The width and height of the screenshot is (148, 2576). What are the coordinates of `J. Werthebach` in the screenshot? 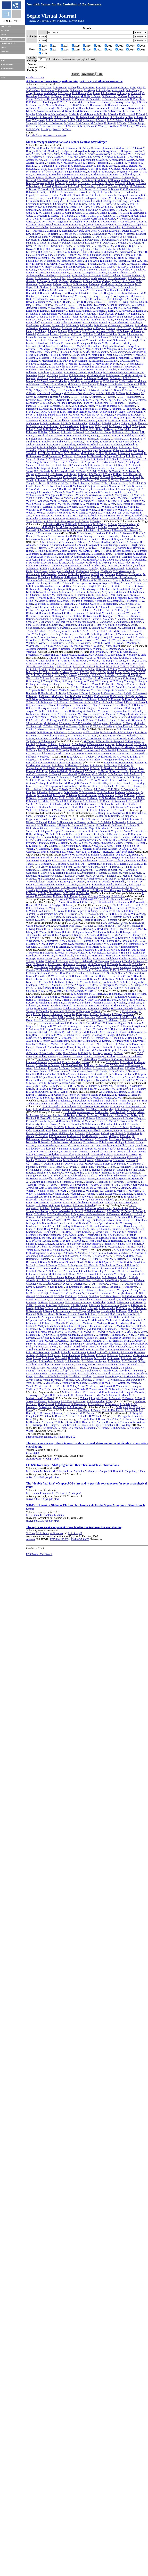 It's located at (127, 640).